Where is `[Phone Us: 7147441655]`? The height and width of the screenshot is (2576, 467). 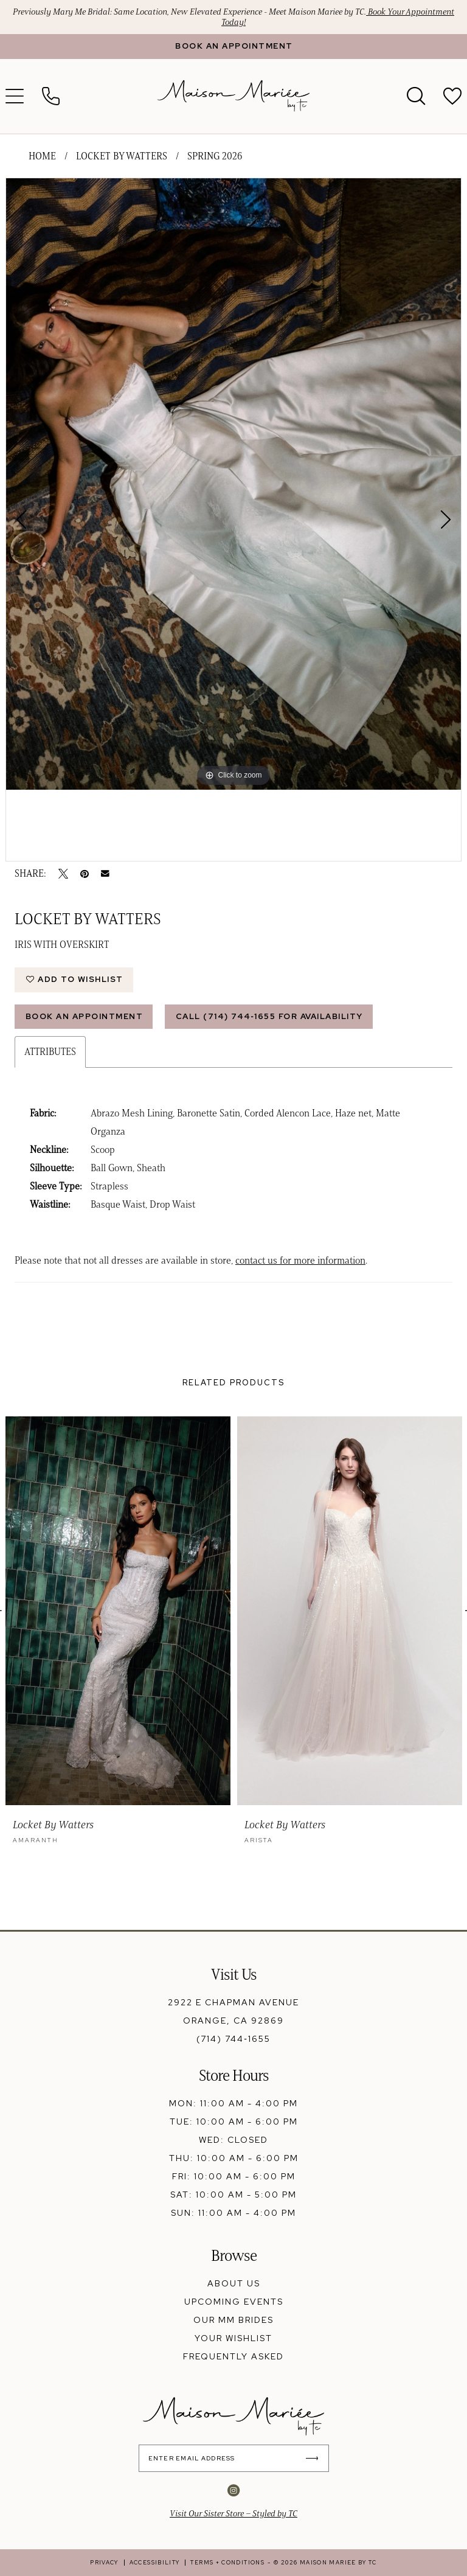 [Phone Us: 7147441655] is located at coordinates (51, 96).